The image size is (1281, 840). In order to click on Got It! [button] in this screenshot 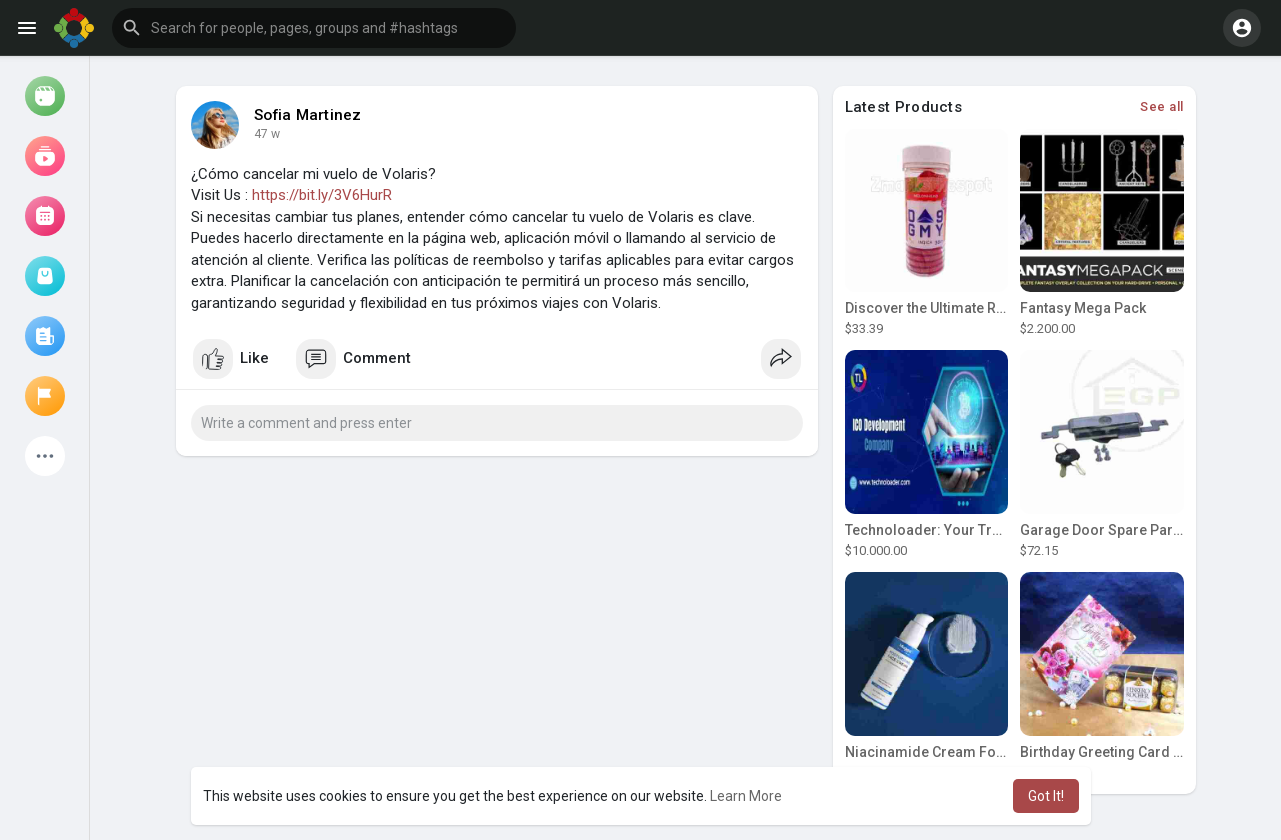, I will do `click(1046, 796)`.